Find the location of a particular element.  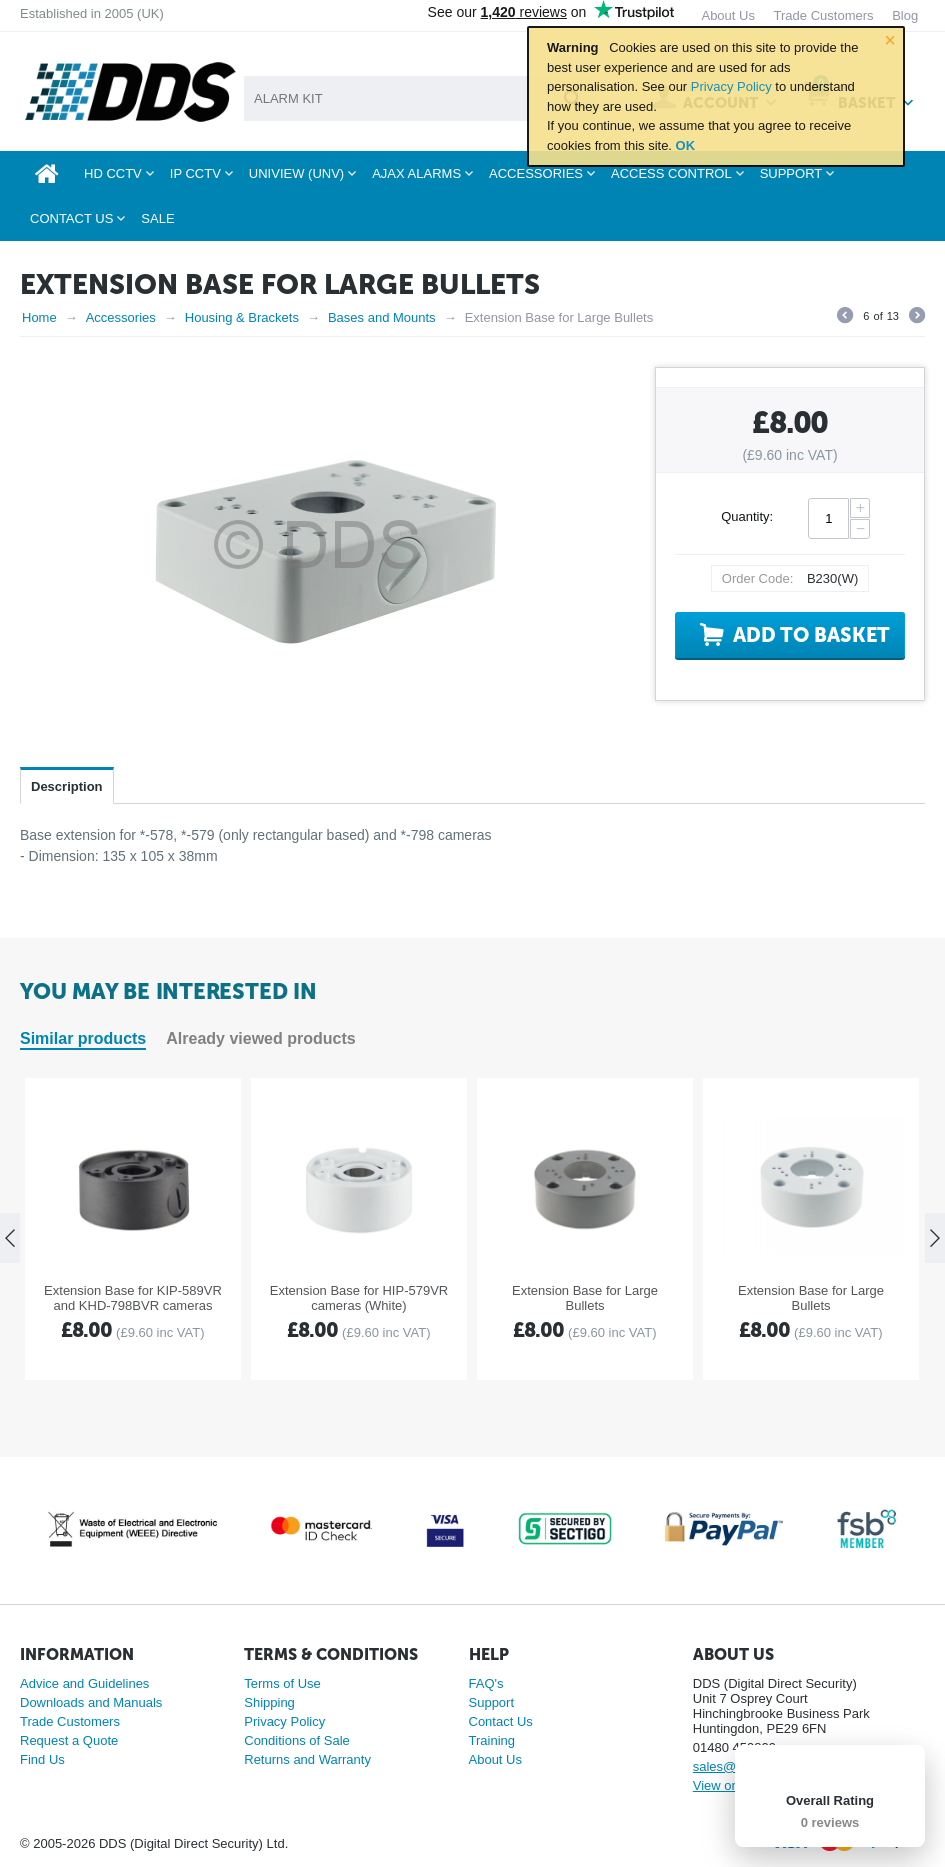

Privacy Policy is located at coordinates (731, 86).